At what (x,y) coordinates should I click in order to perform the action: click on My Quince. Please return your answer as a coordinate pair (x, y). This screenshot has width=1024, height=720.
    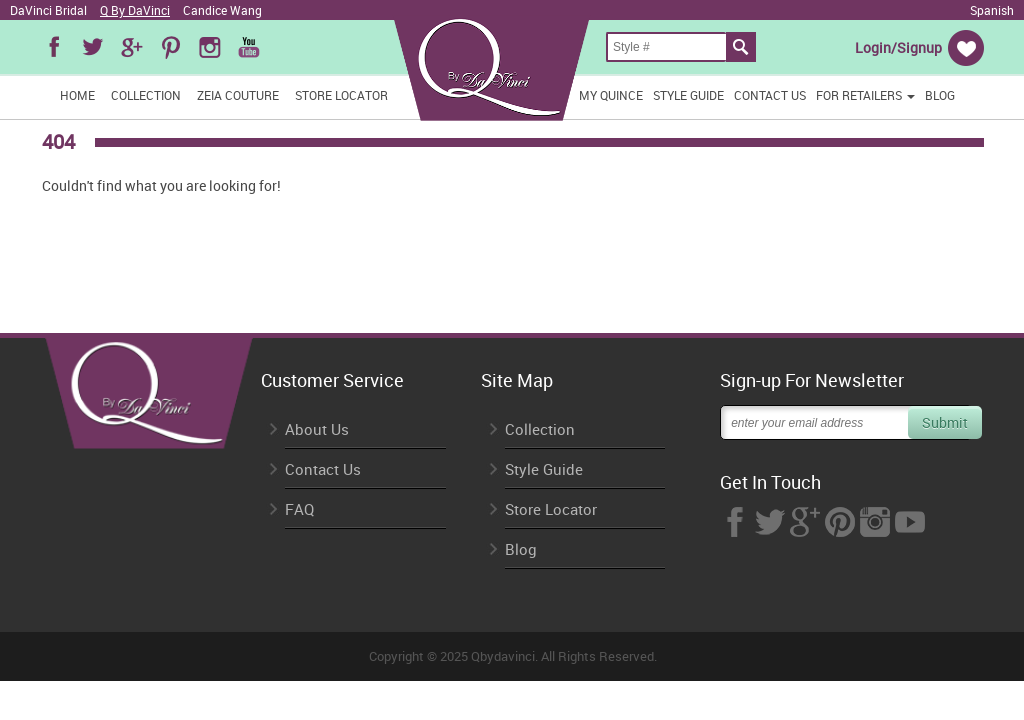
    Looking at the image, I should click on (611, 95).